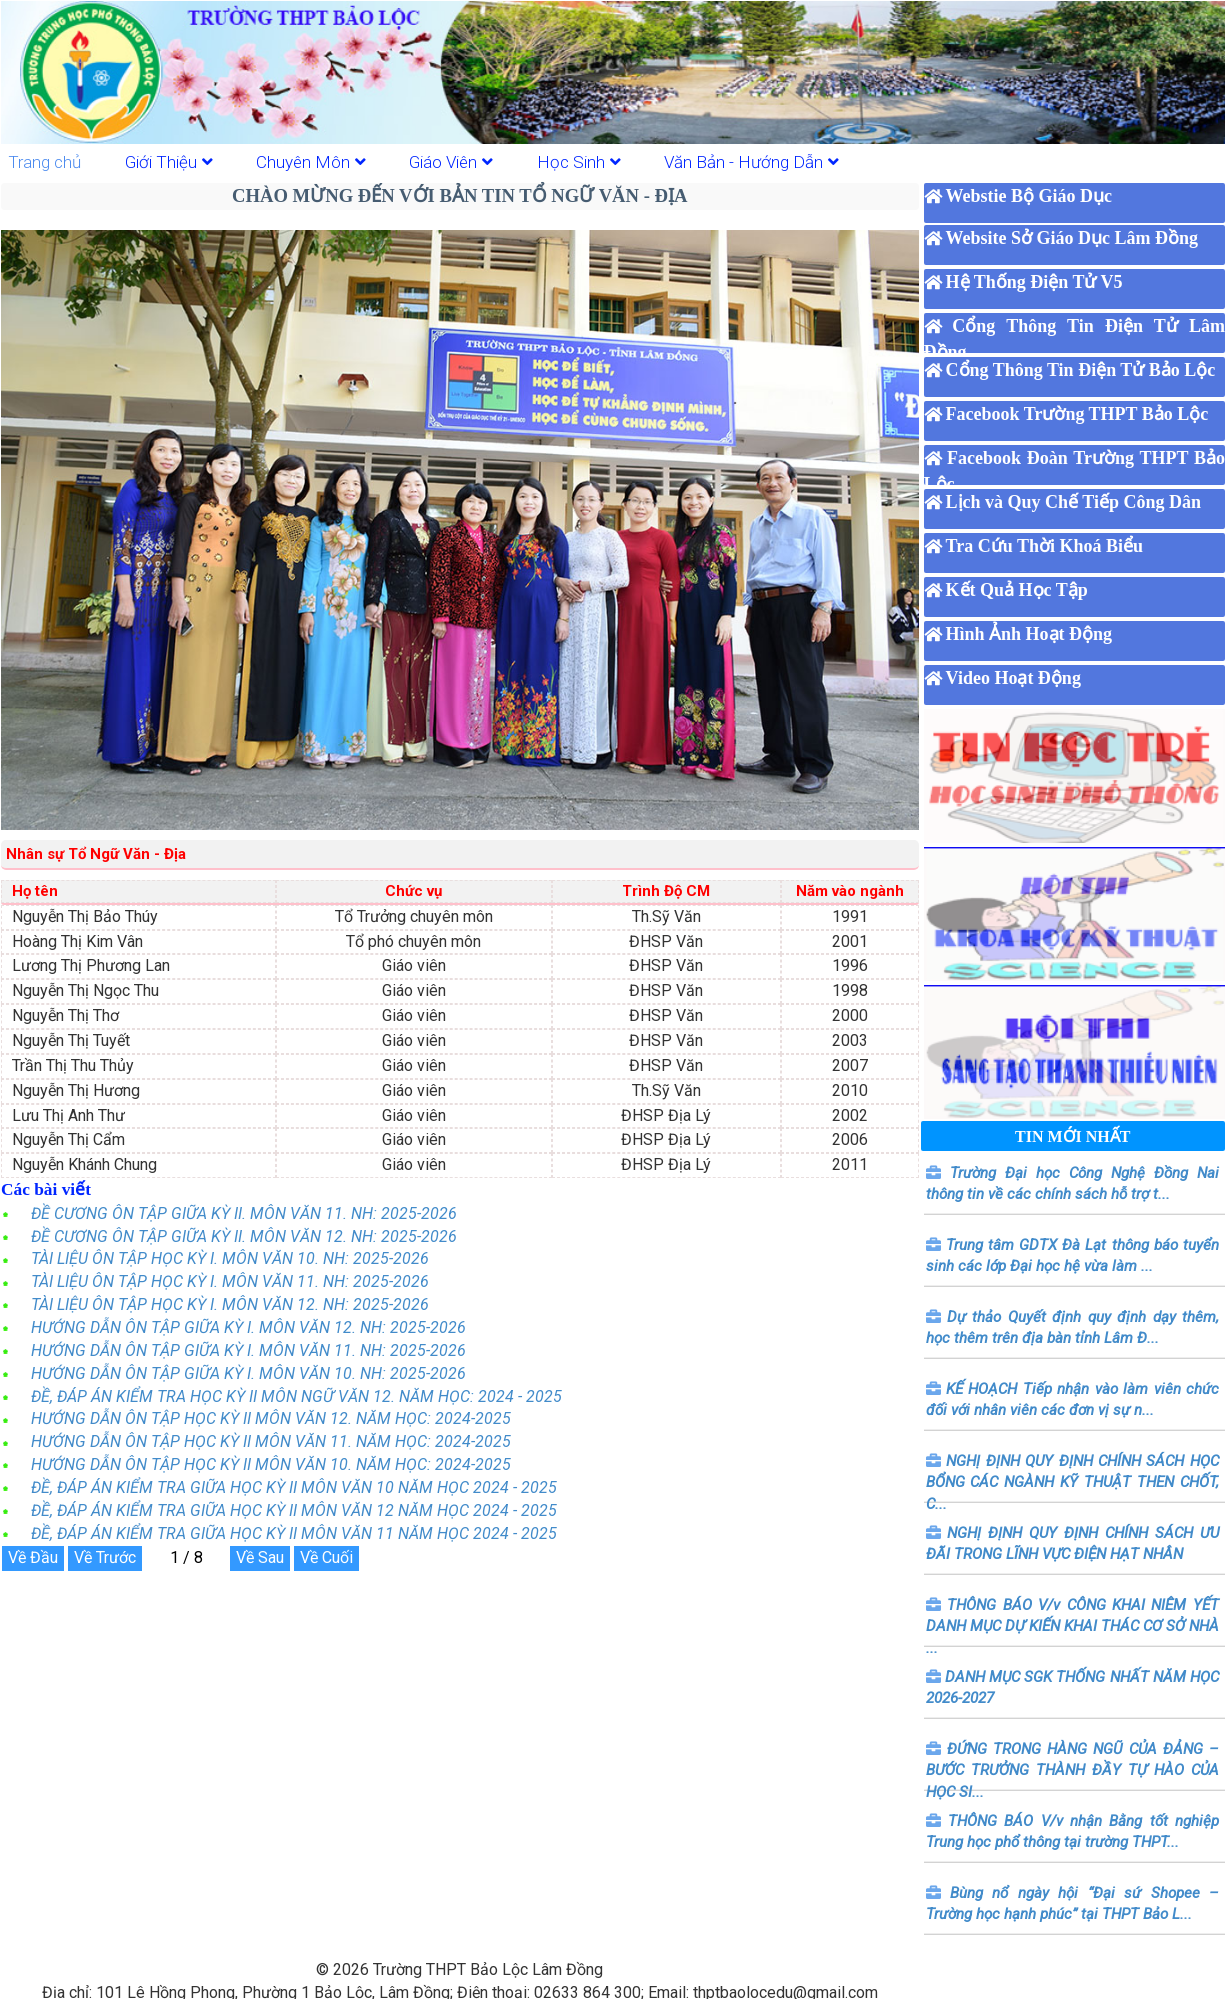 The image size is (1226, 1999). What do you see at coordinates (294, 1510) in the screenshot?
I see `ĐỀ, ĐÁP ÁN KIỂM TRA GIỮA HỌC KỲ II MÔN VĂN 12 NĂM HỌC 2024 - 2025` at bounding box center [294, 1510].